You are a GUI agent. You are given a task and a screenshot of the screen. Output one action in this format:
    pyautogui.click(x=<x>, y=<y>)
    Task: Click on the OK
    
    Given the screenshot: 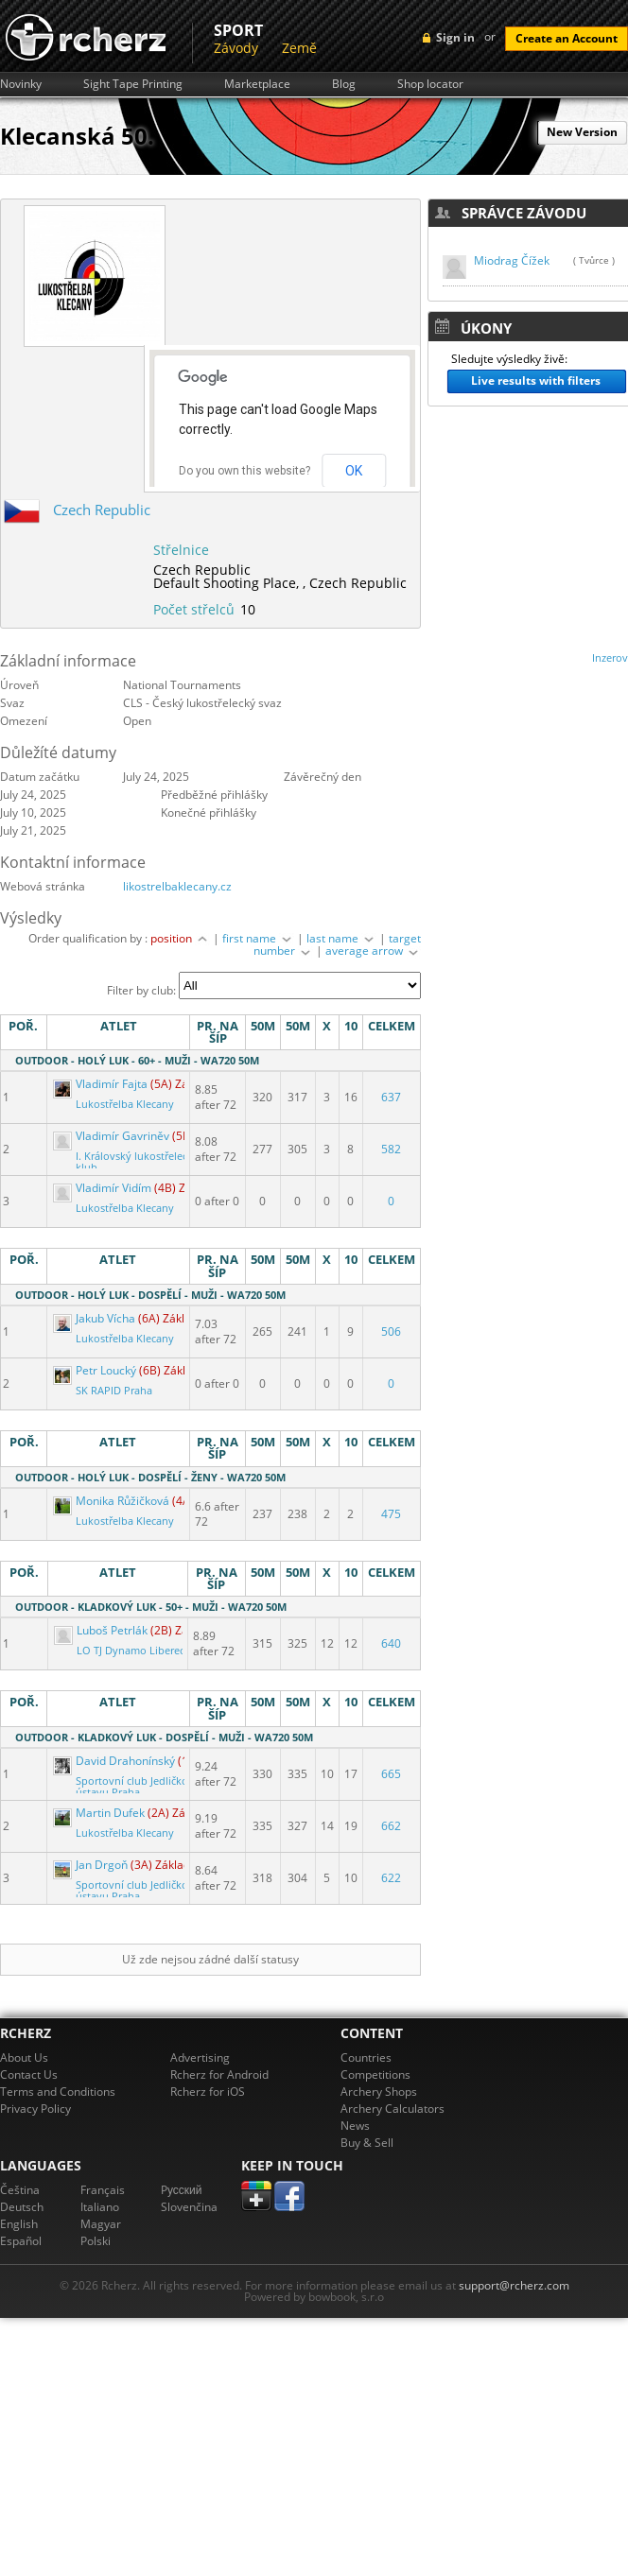 What is the action you would take?
    pyautogui.click(x=353, y=470)
    